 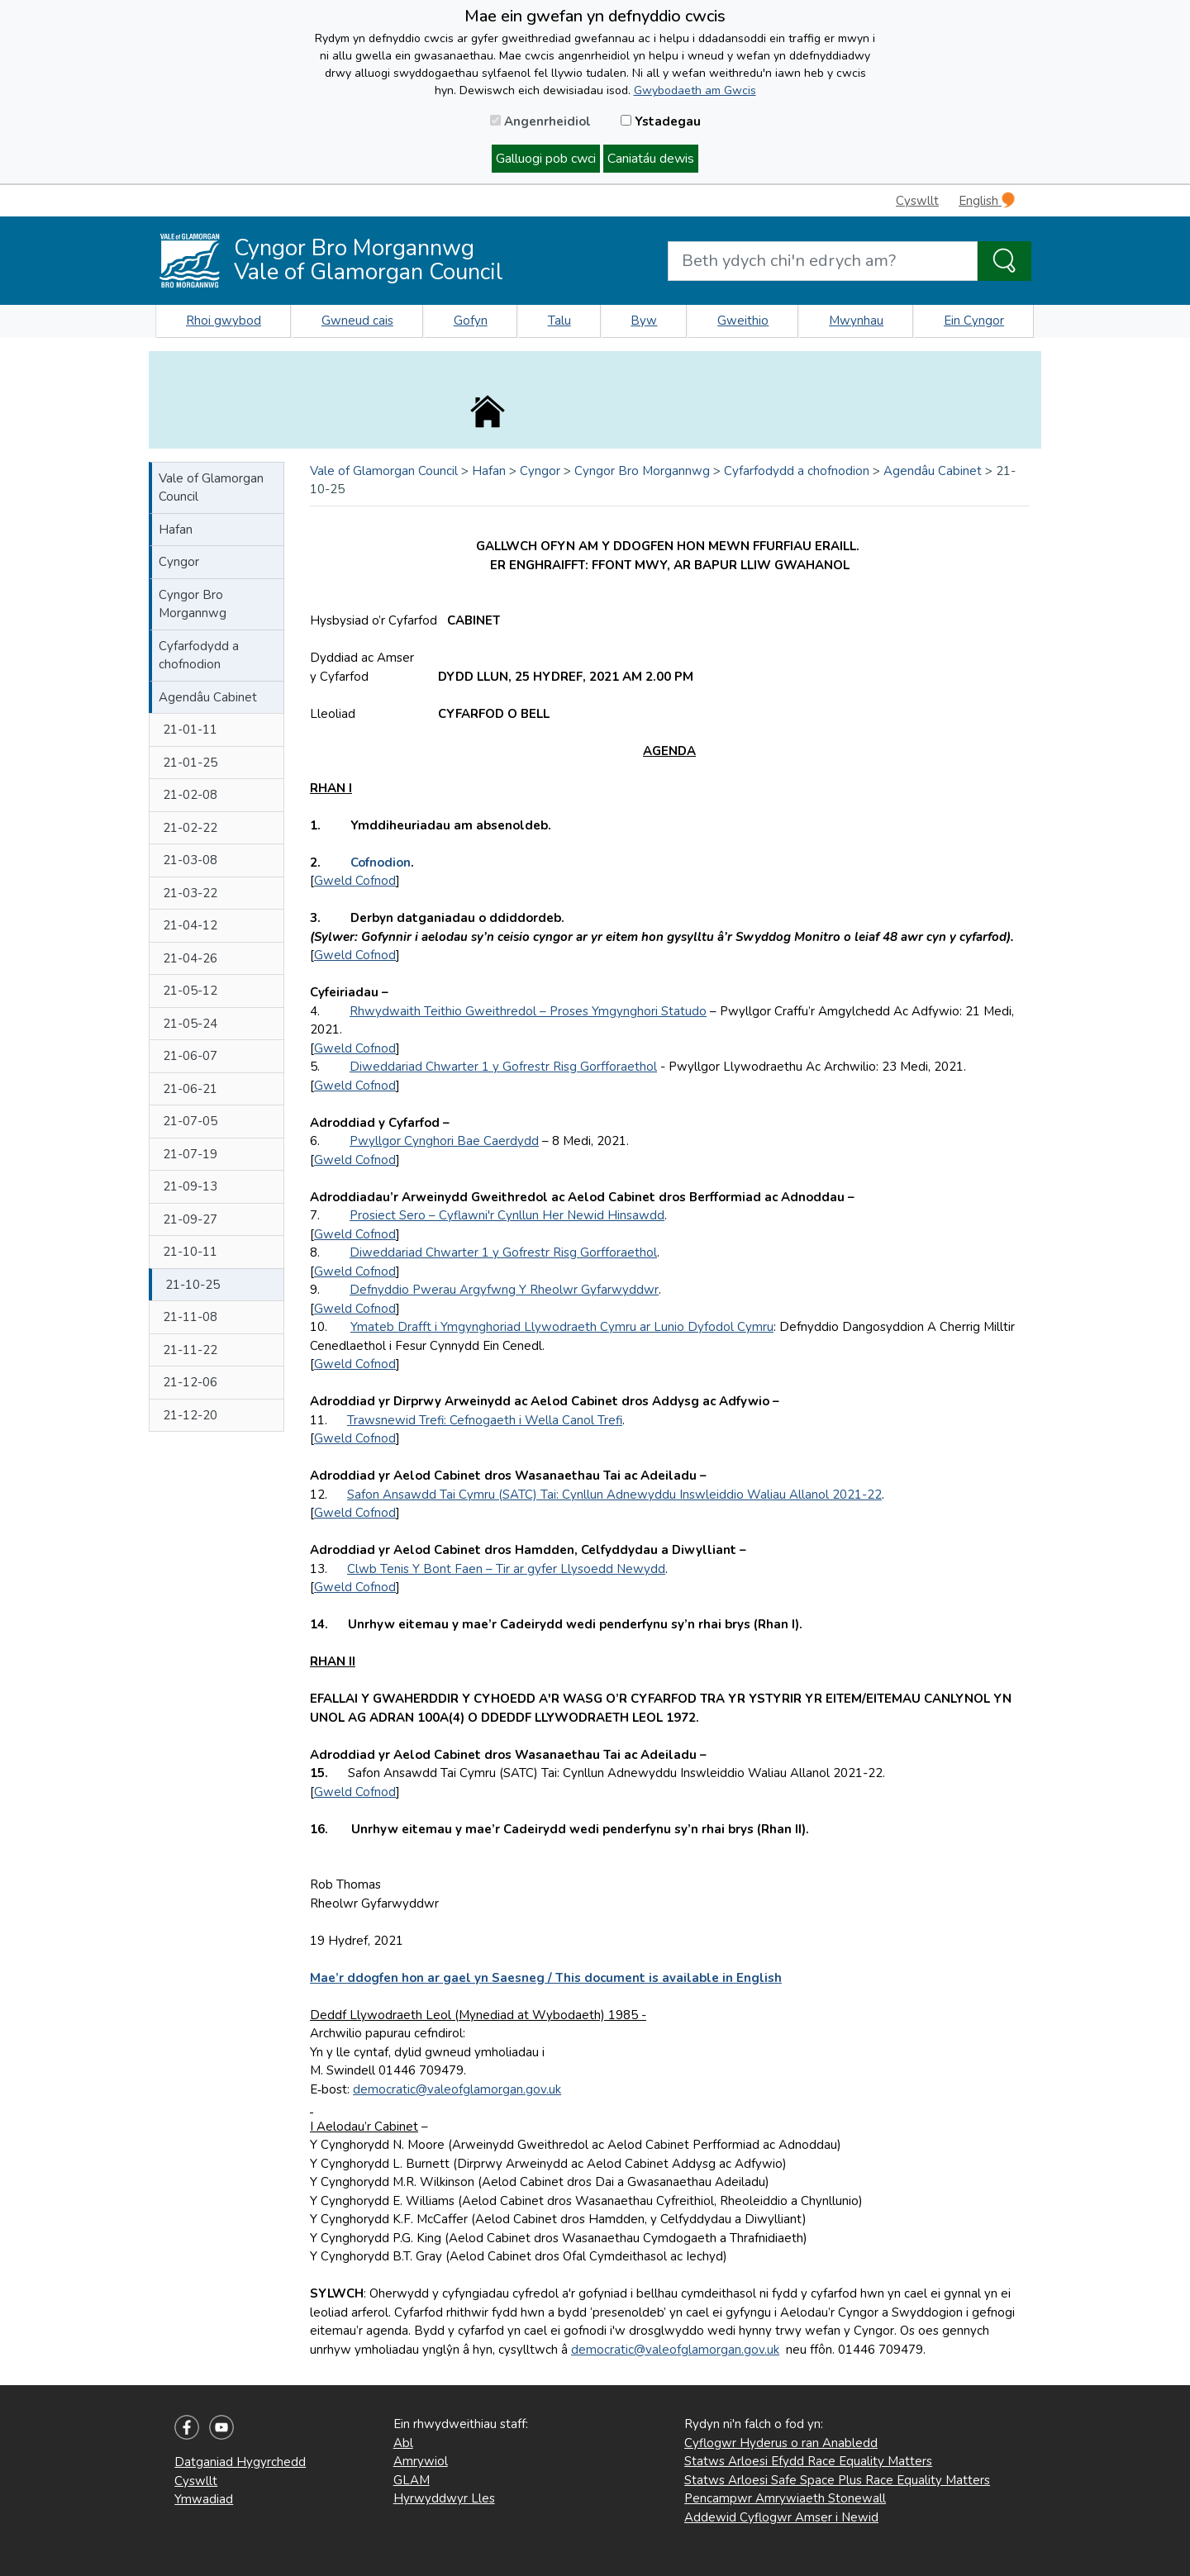 I want to click on 21-06-07, so click(x=190, y=1056).